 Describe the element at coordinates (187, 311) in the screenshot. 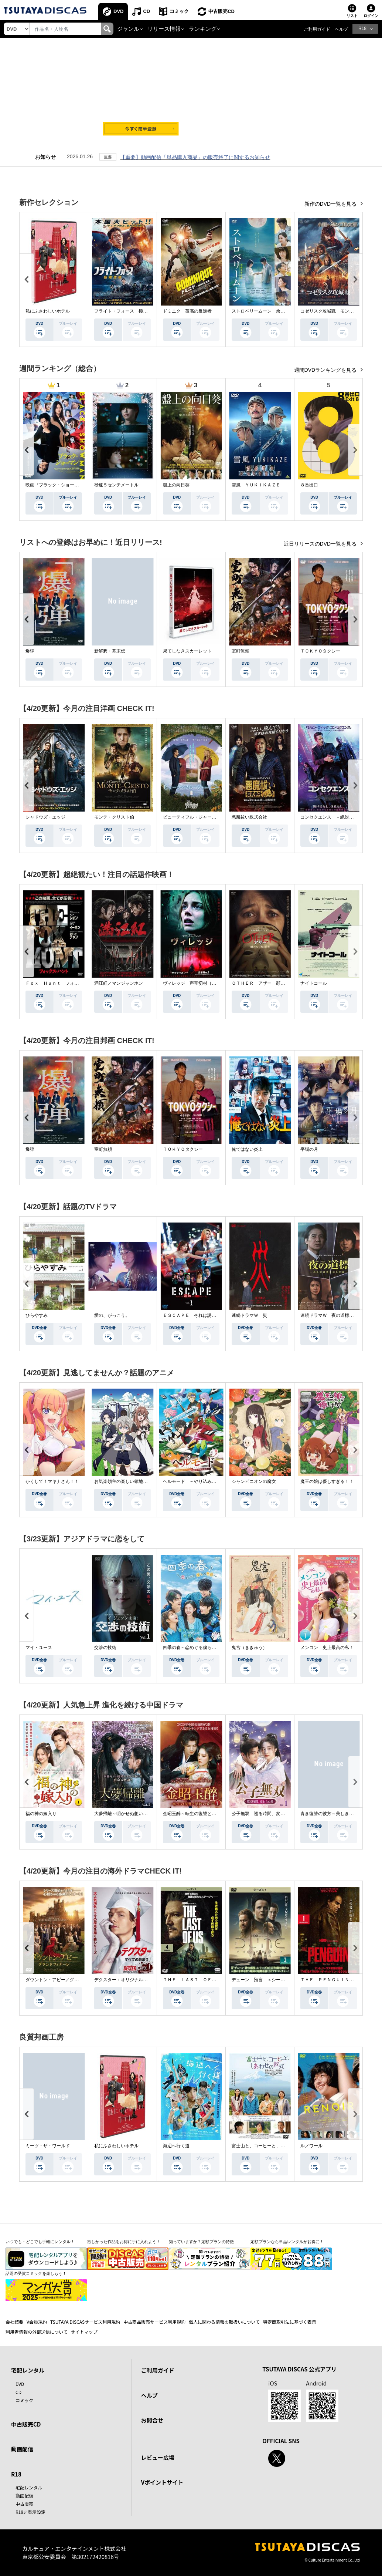

I see `ドミニク 孤高の反逆者` at that location.